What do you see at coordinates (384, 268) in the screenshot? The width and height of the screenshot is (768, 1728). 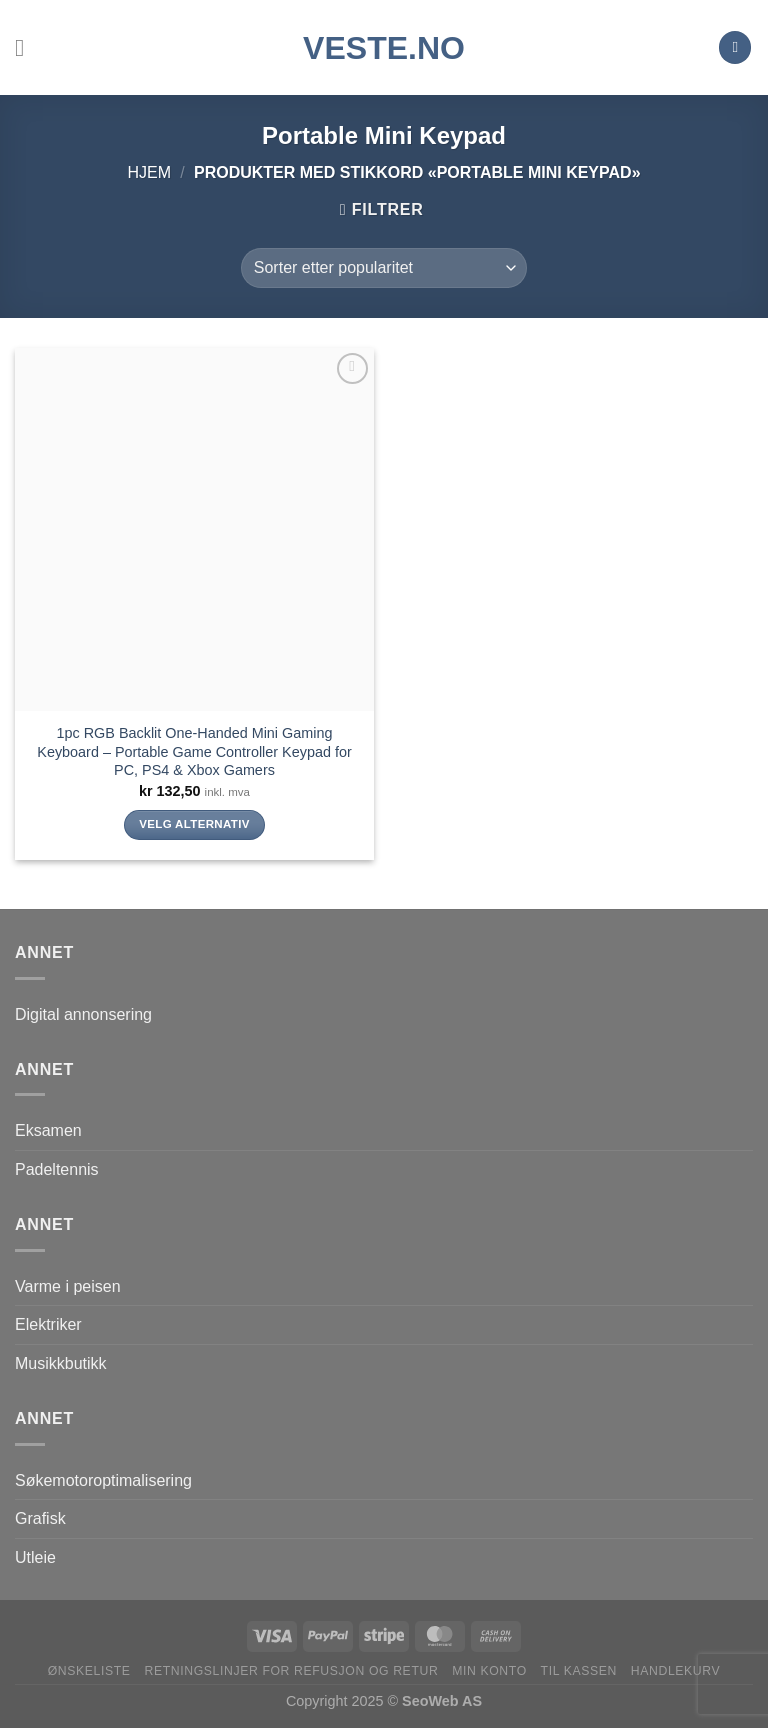 I see `[Produktsortering]` at bounding box center [384, 268].